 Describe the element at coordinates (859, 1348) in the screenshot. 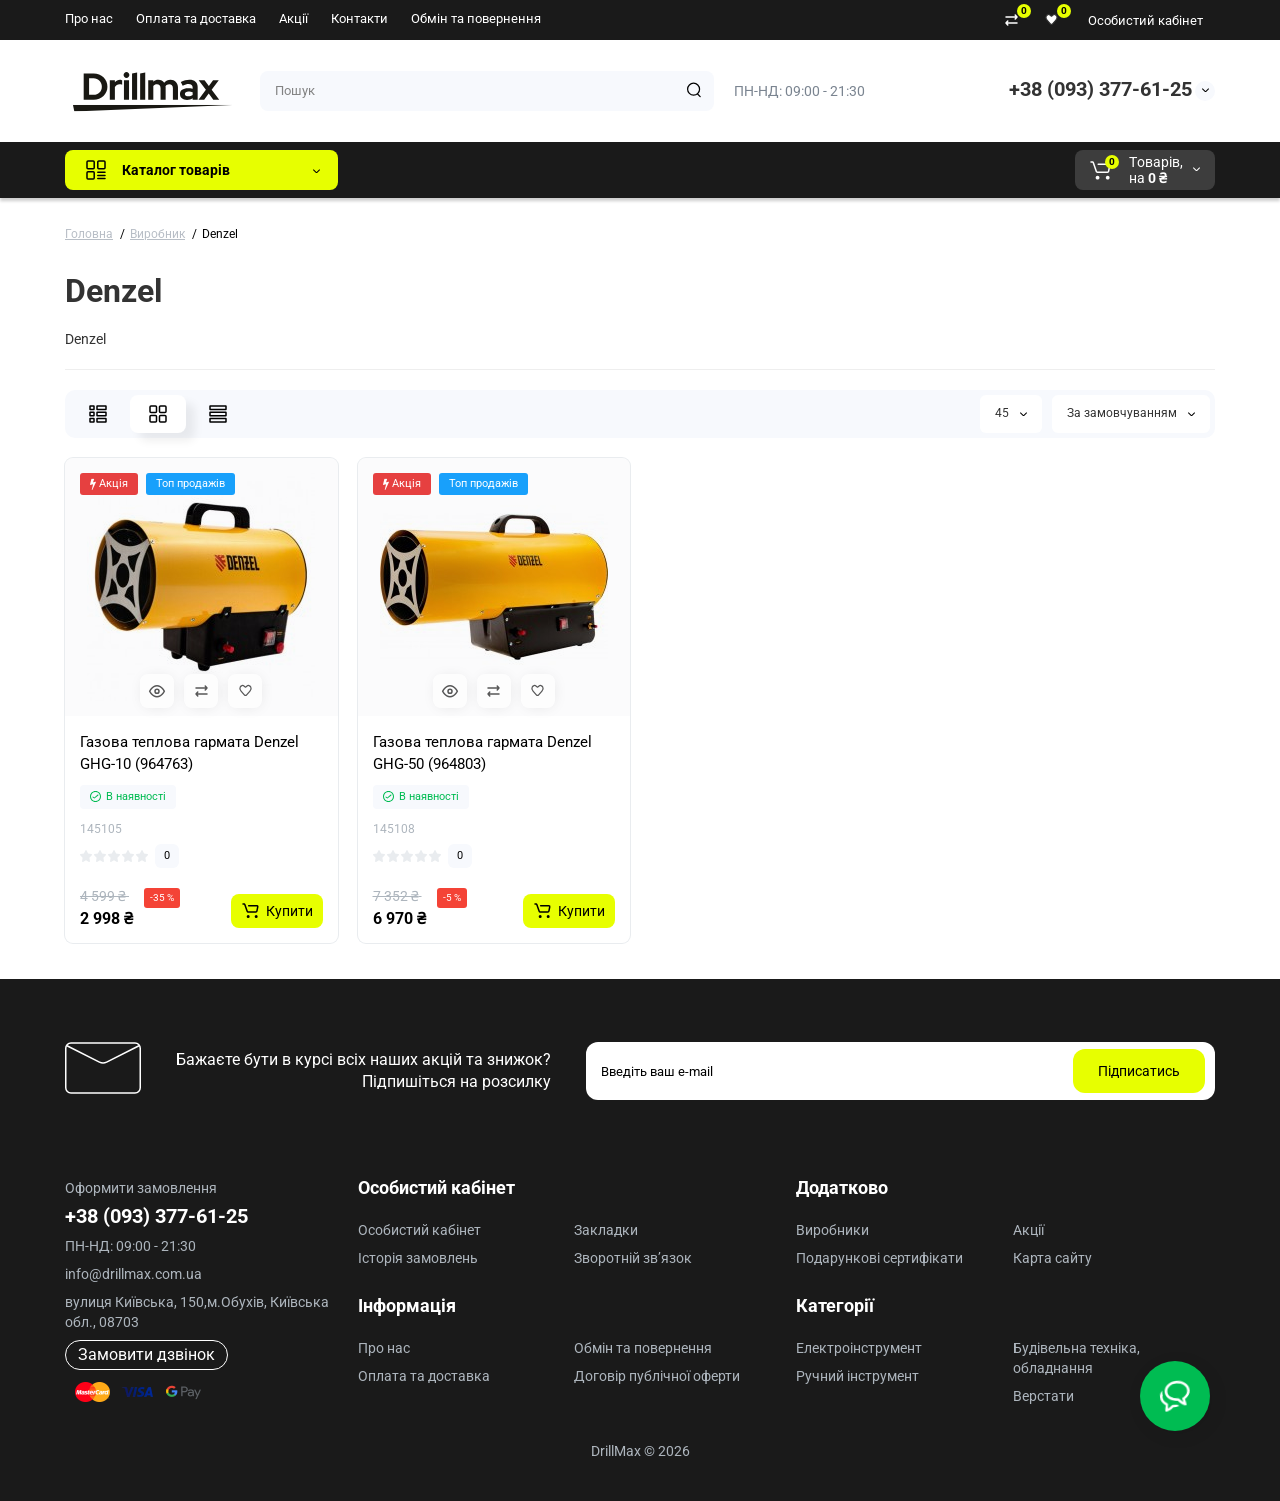

I see `Електроінструмент` at that location.